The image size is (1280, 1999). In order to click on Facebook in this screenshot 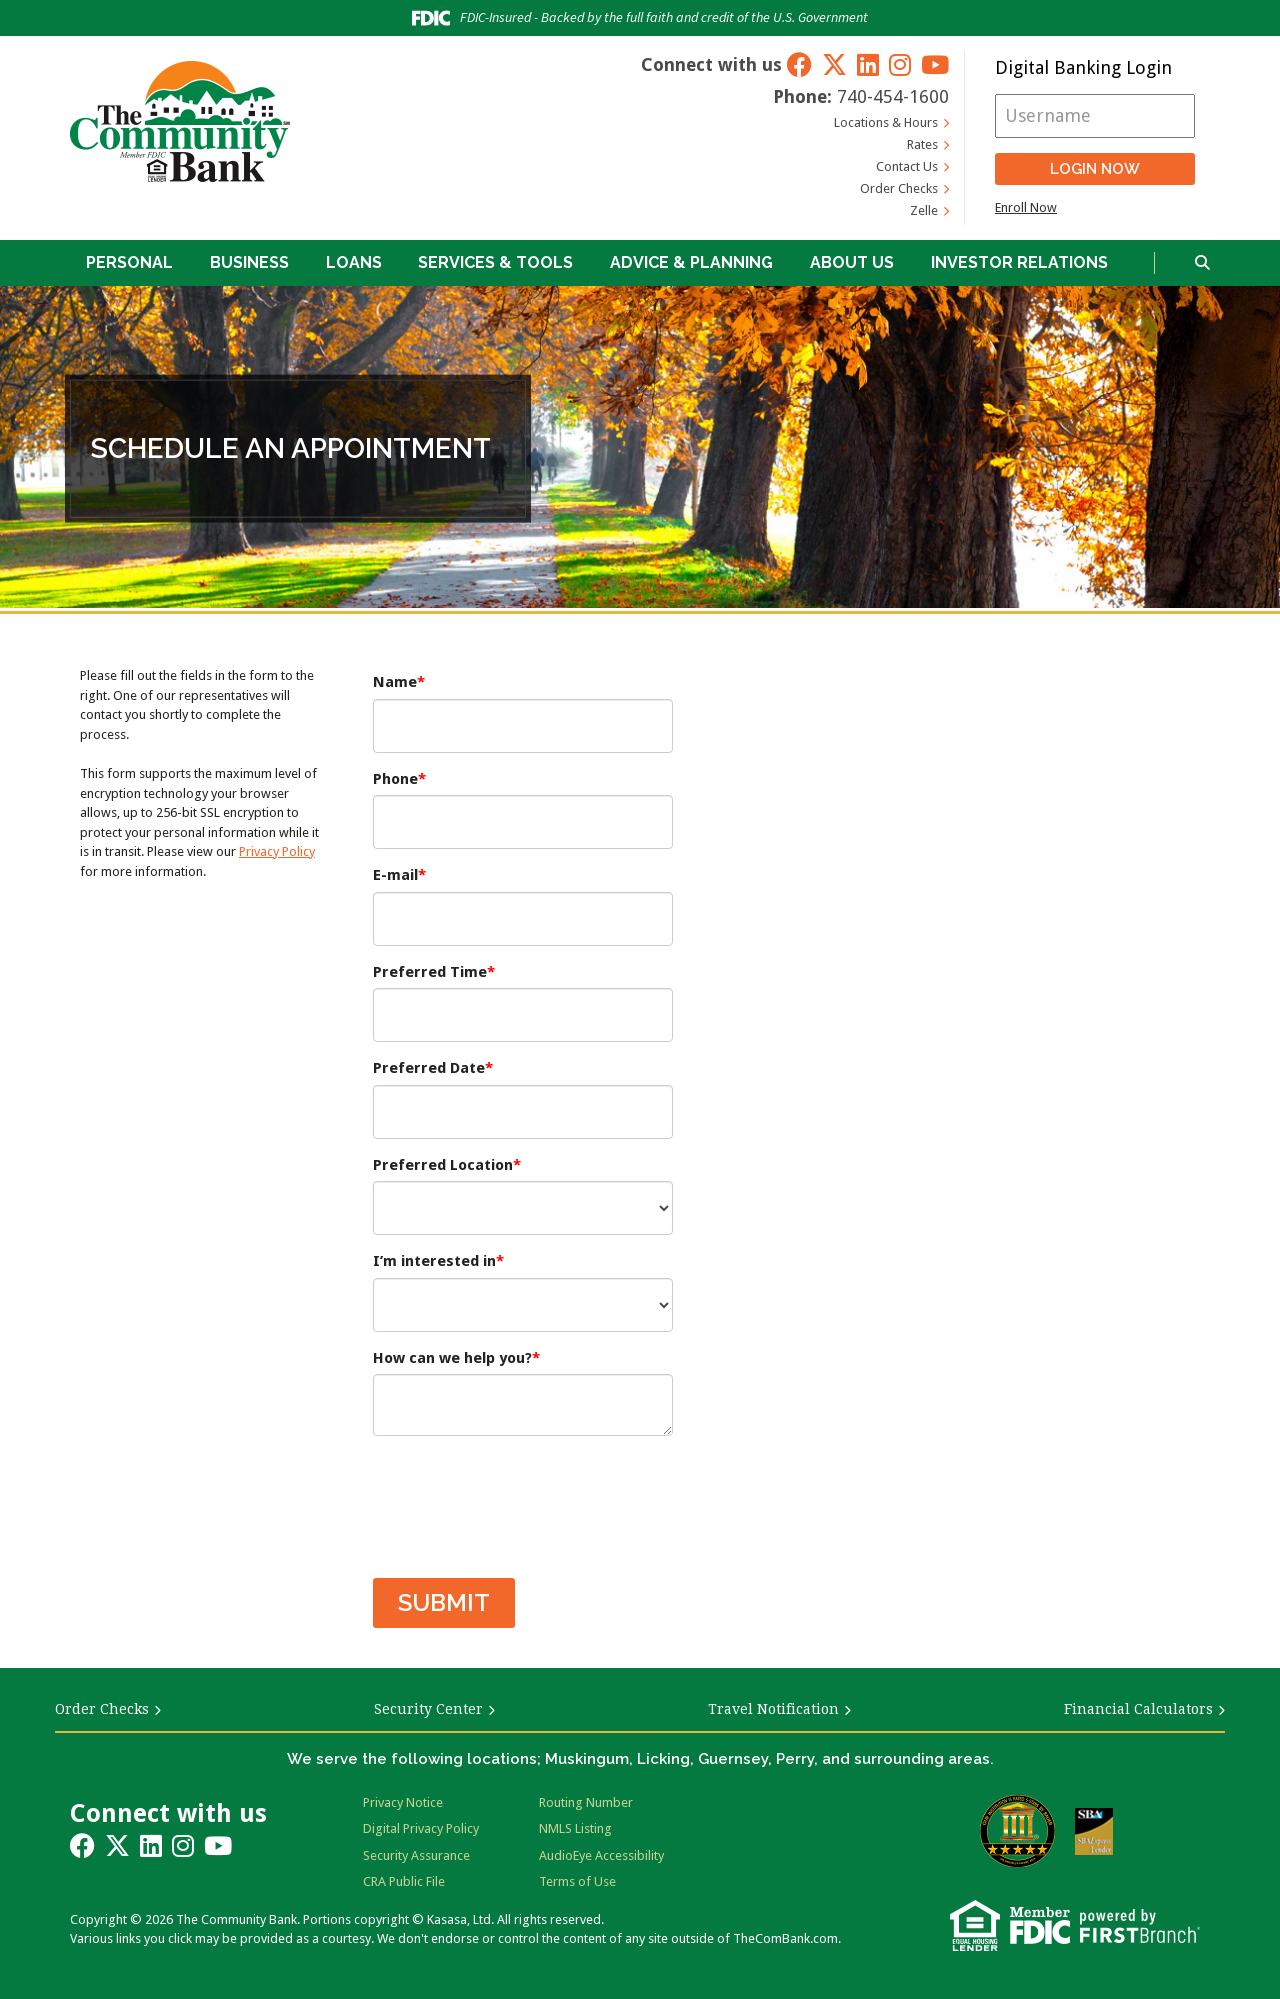, I will do `click(799, 64)`.